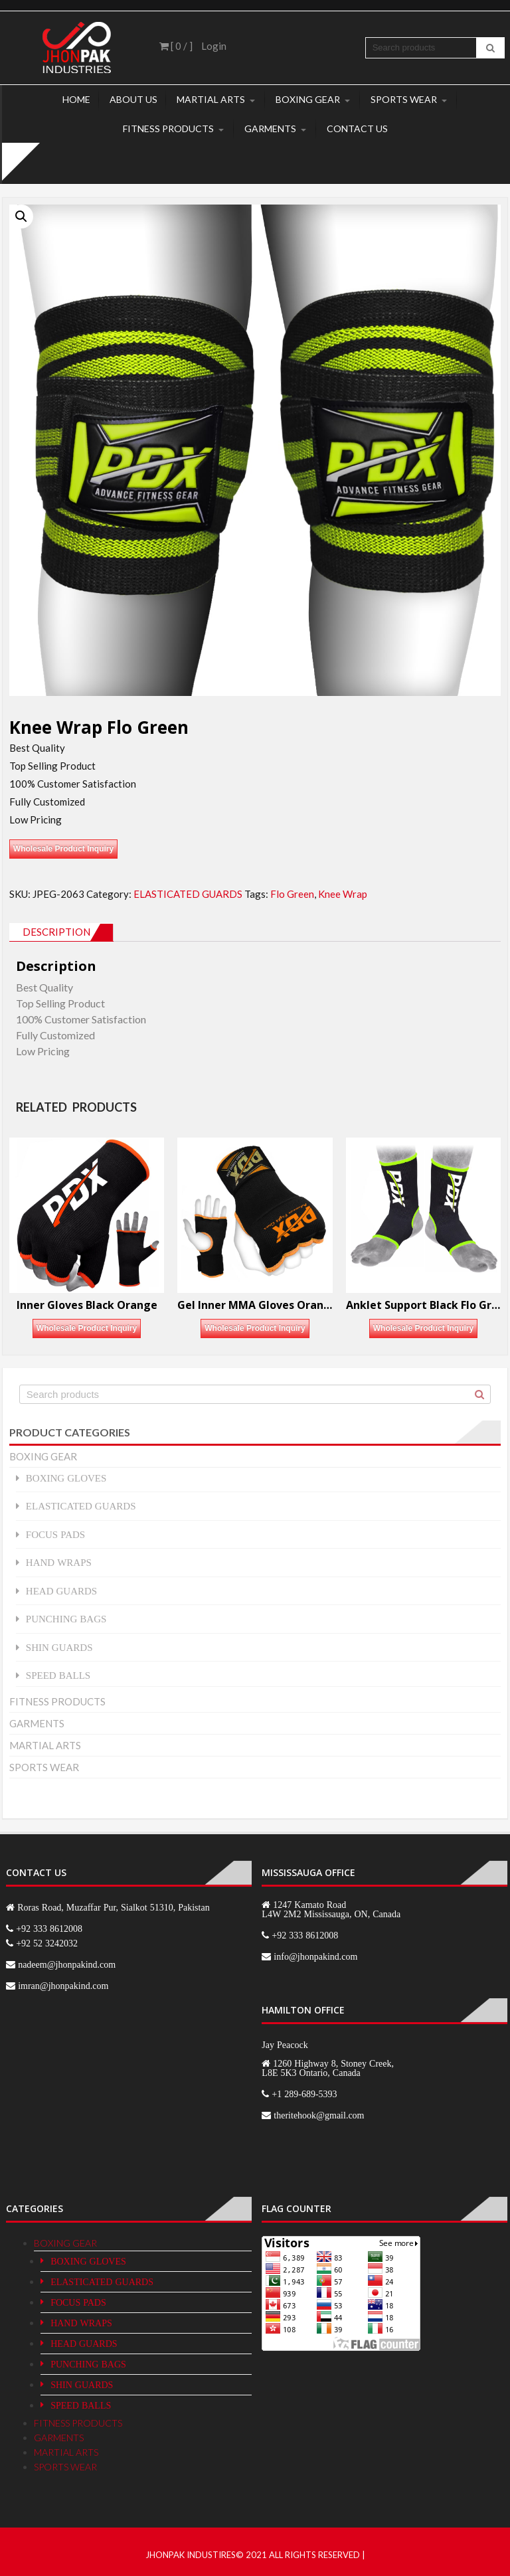 This screenshot has height=2576, width=510. I want to click on Knee Wrap, so click(342, 894).